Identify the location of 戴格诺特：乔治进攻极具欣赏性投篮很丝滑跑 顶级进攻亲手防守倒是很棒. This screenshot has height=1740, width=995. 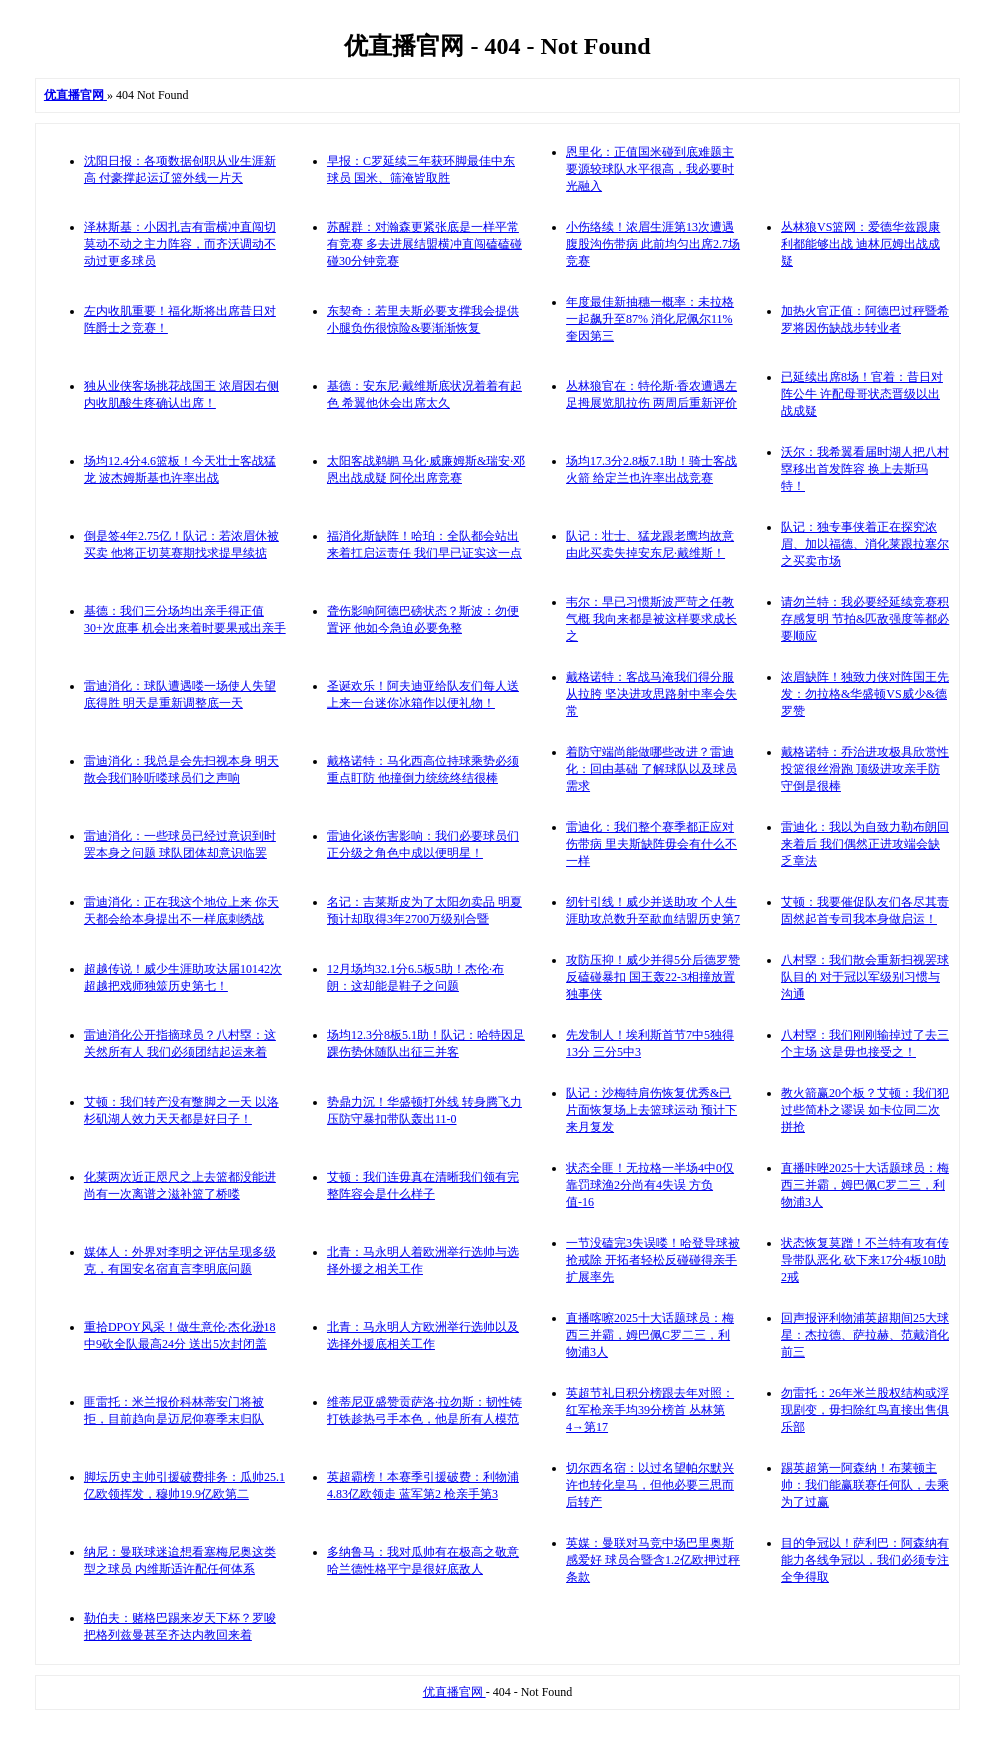
(865, 769).